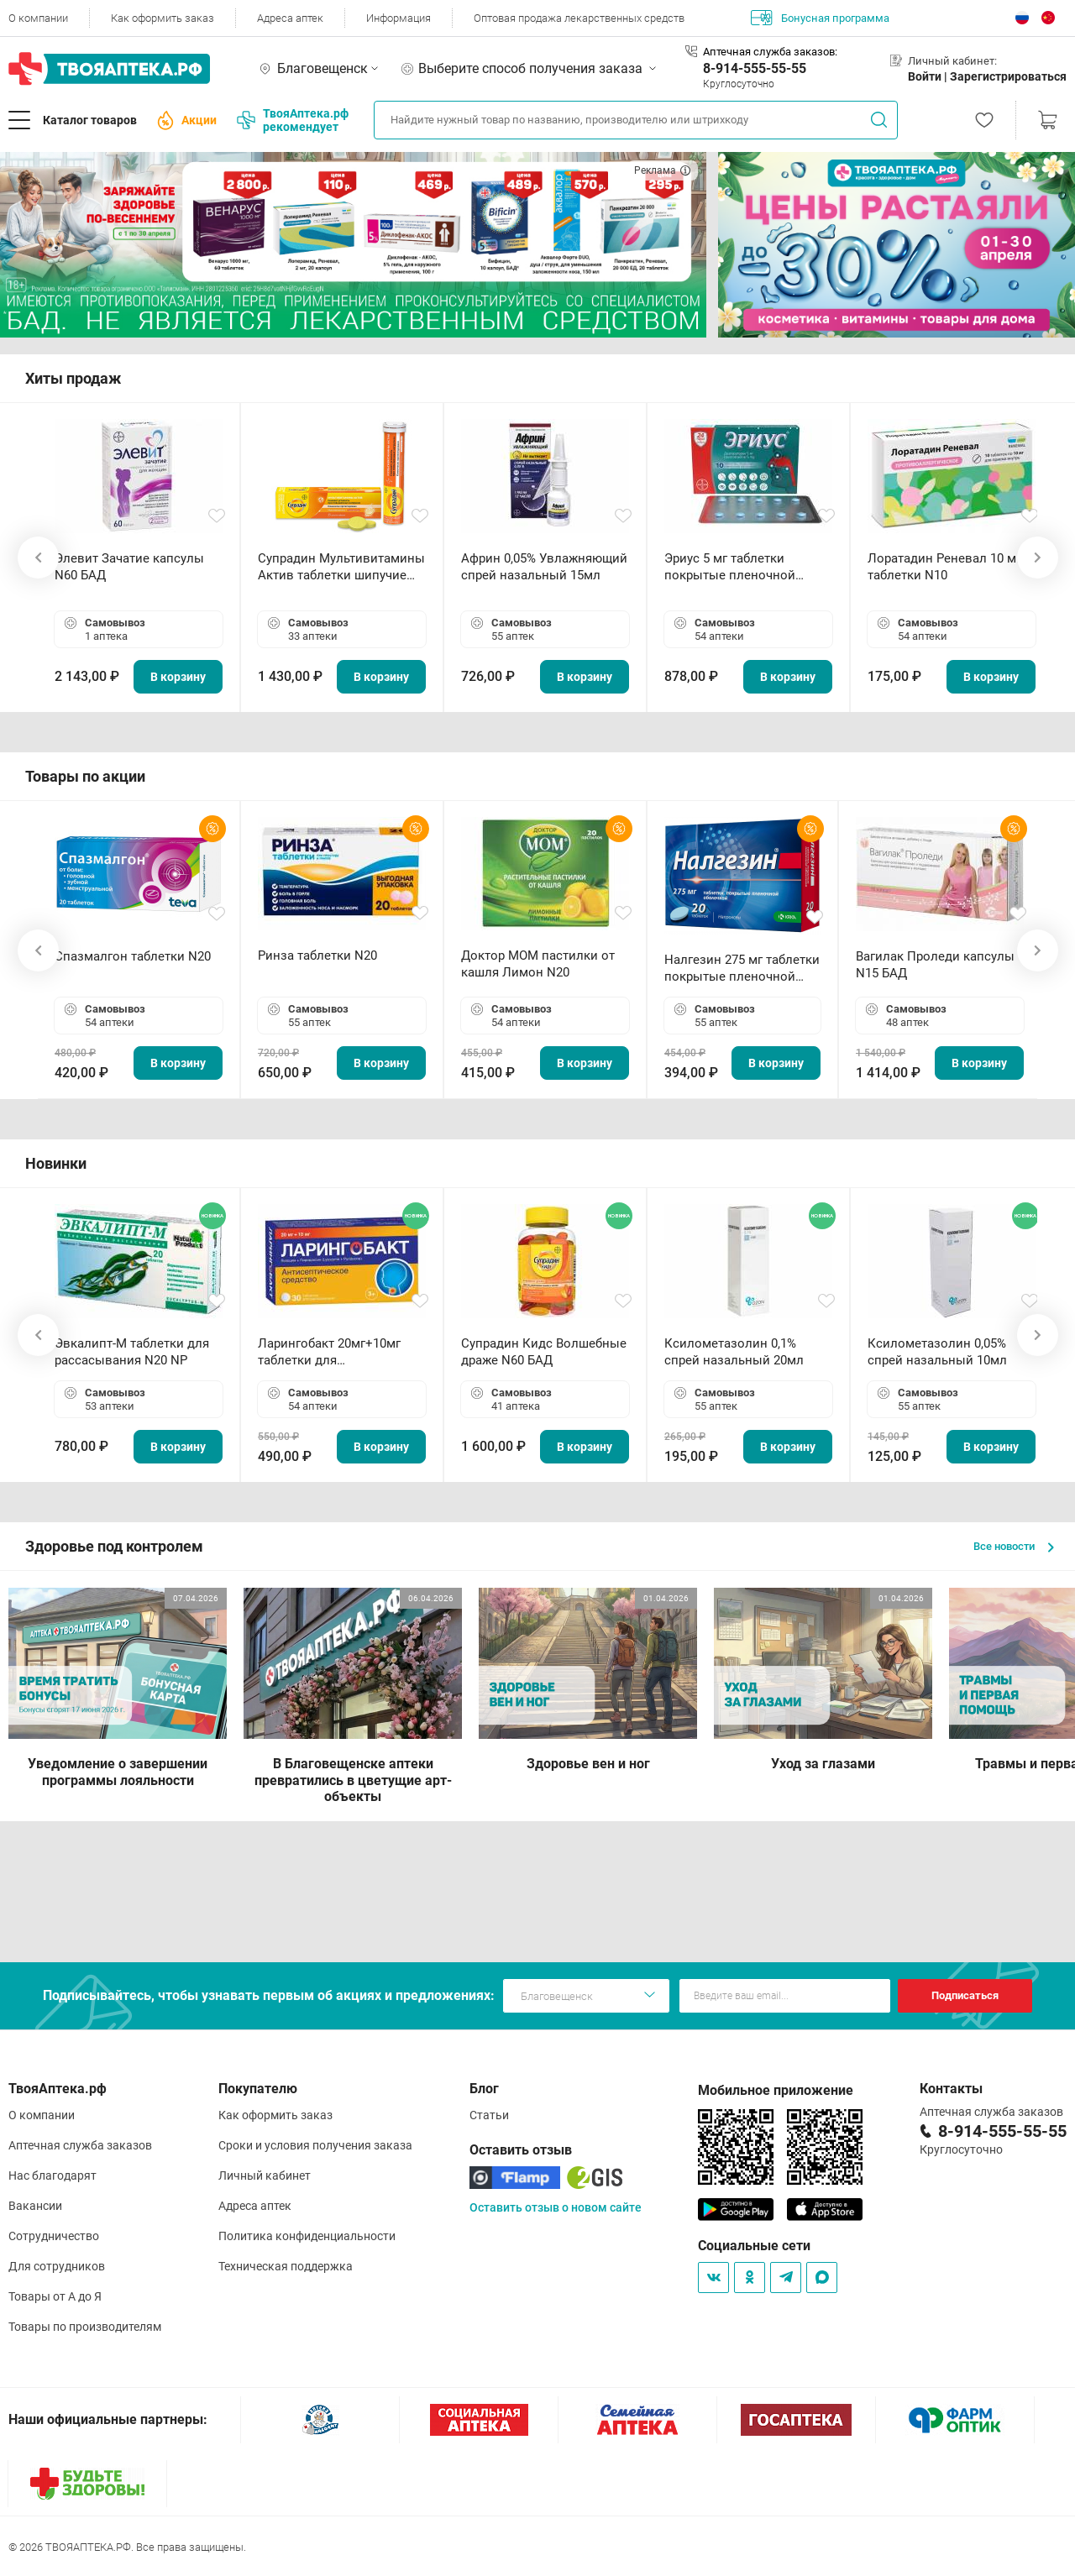  Describe the element at coordinates (754, 68) in the screenshot. I see `8-914-555-55-55` at that location.